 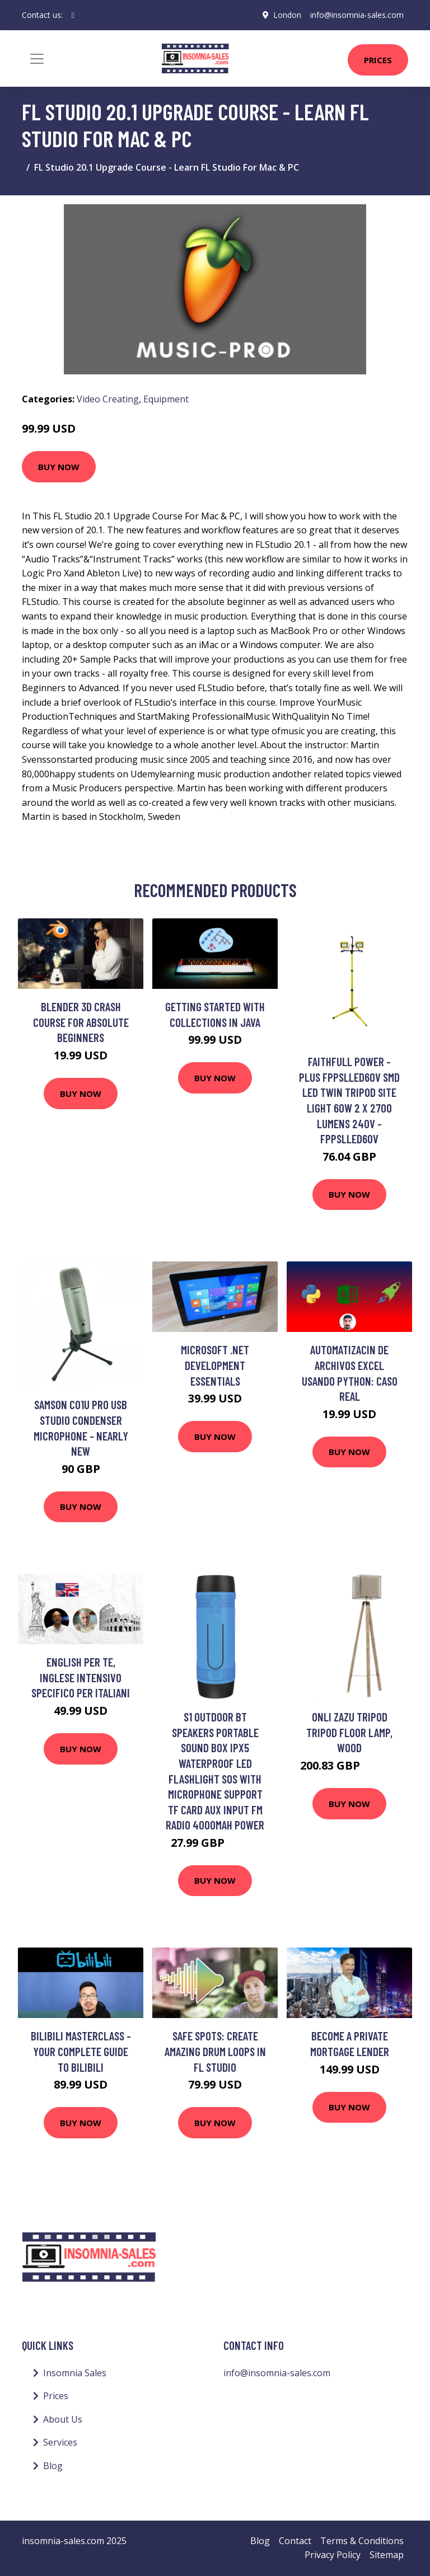 What do you see at coordinates (166, 399) in the screenshot?
I see `Equipment` at bounding box center [166, 399].